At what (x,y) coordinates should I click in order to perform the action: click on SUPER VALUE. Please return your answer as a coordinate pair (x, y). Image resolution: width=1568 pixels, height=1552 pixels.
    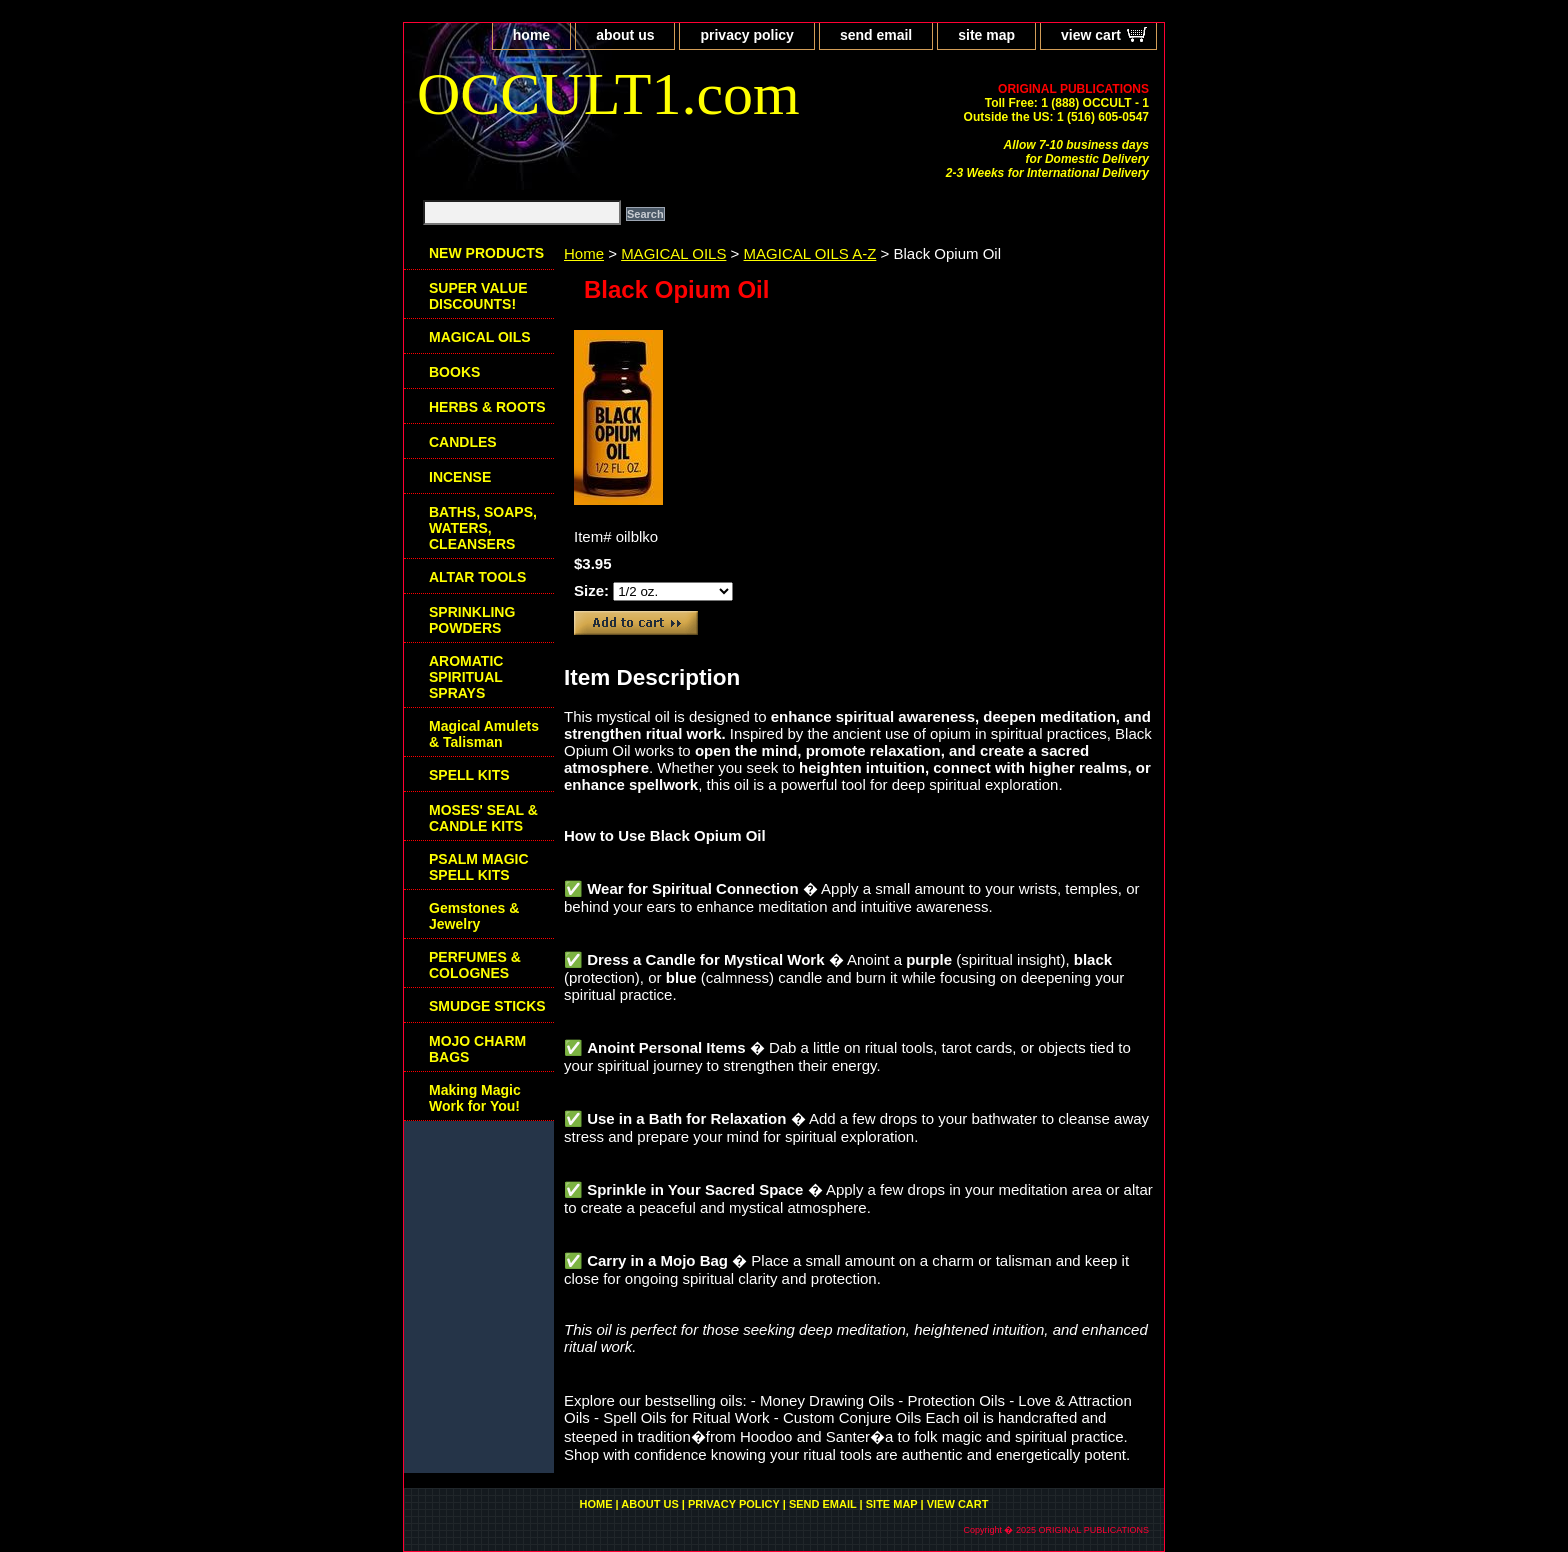
    Looking at the image, I should click on (478, 296).